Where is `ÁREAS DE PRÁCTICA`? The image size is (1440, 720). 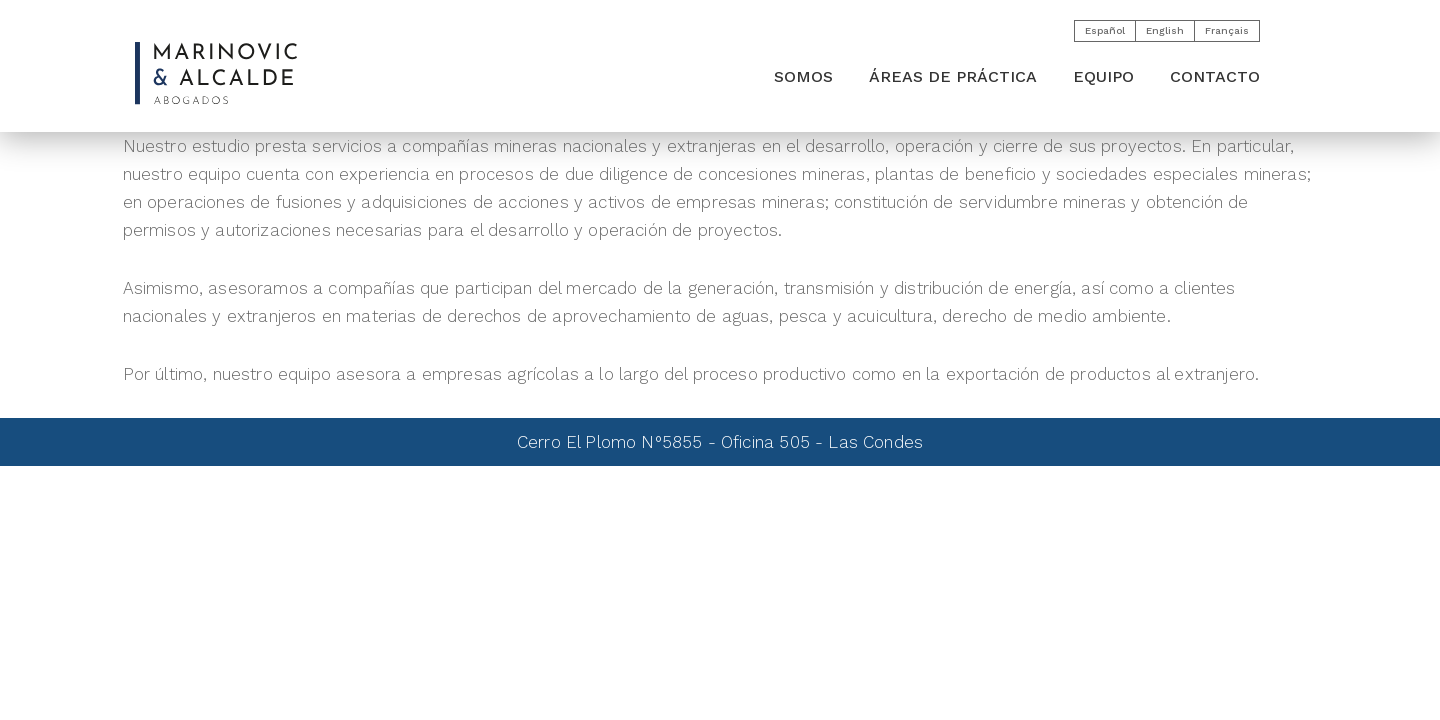 ÁREAS DE PRÁCTICA is located at coordinates (953, 76).